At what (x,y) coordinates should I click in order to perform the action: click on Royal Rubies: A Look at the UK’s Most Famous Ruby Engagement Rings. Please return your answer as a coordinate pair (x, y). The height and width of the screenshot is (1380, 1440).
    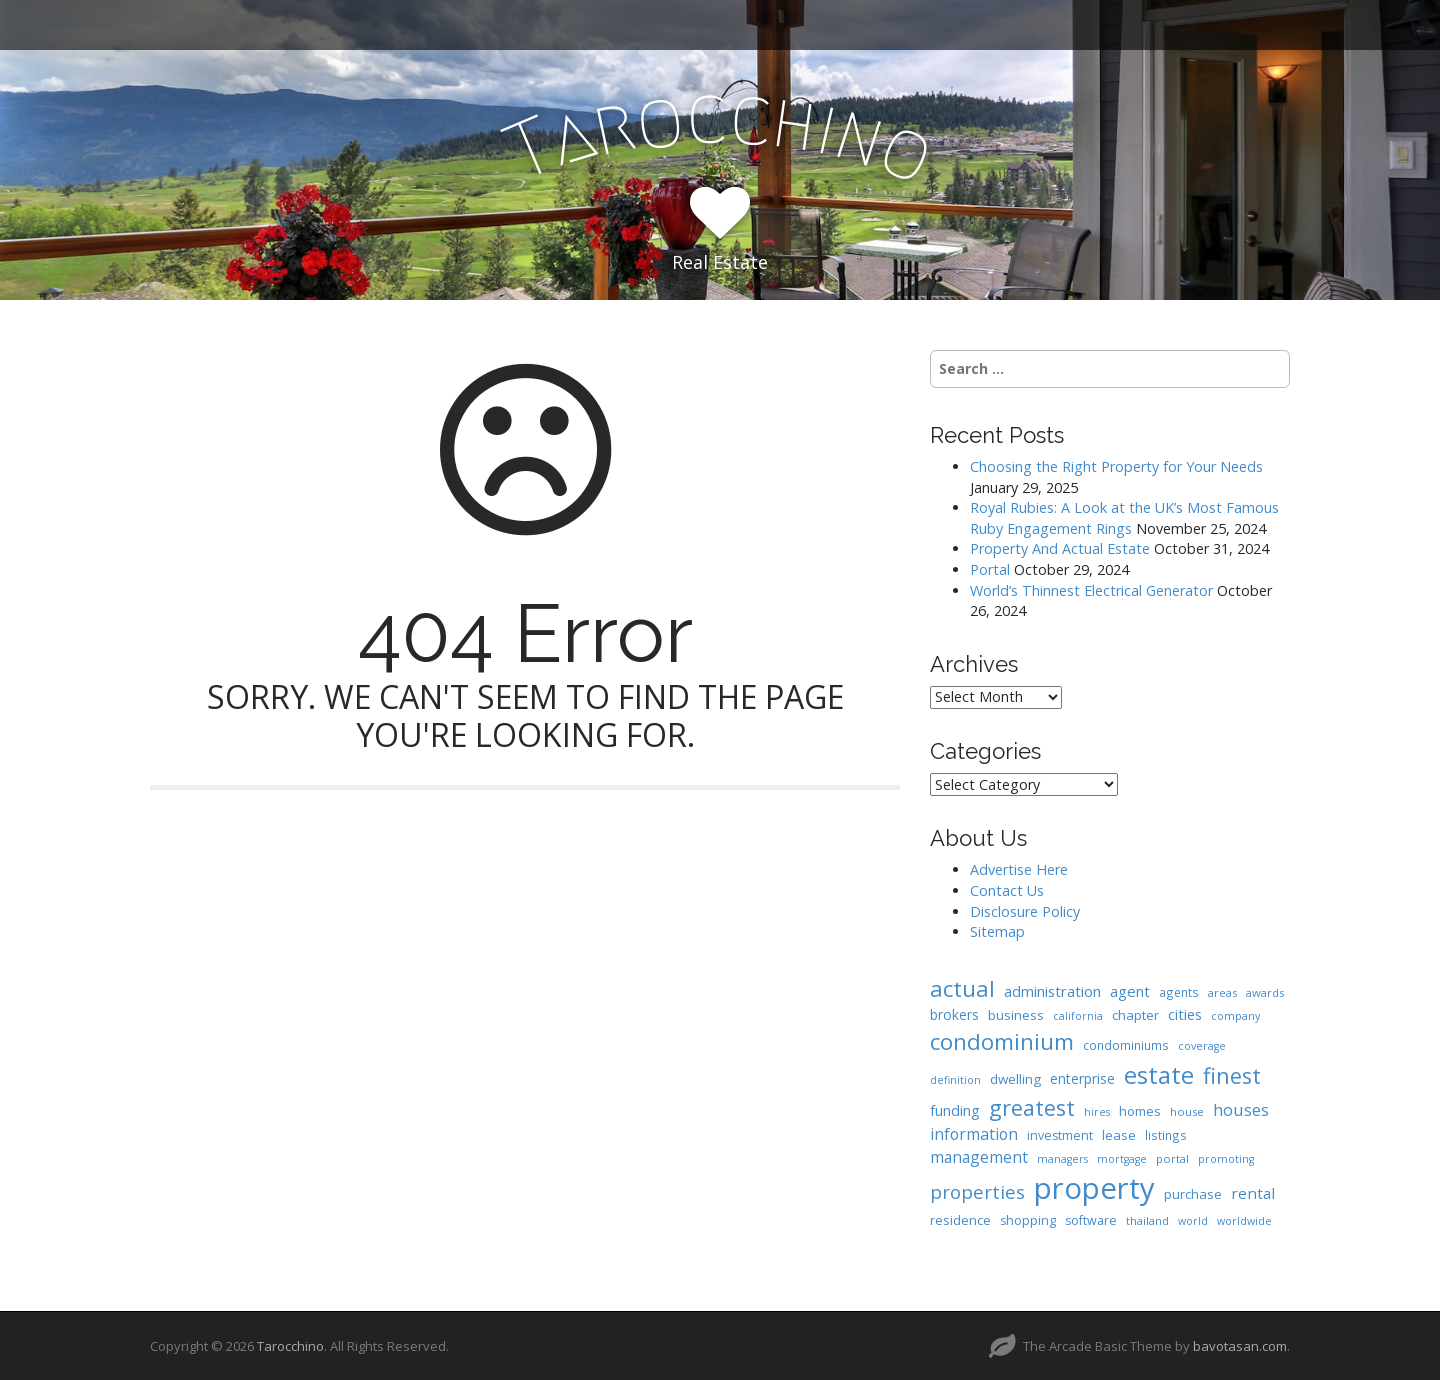
    Looking at the image, I should click on (1124, 518).